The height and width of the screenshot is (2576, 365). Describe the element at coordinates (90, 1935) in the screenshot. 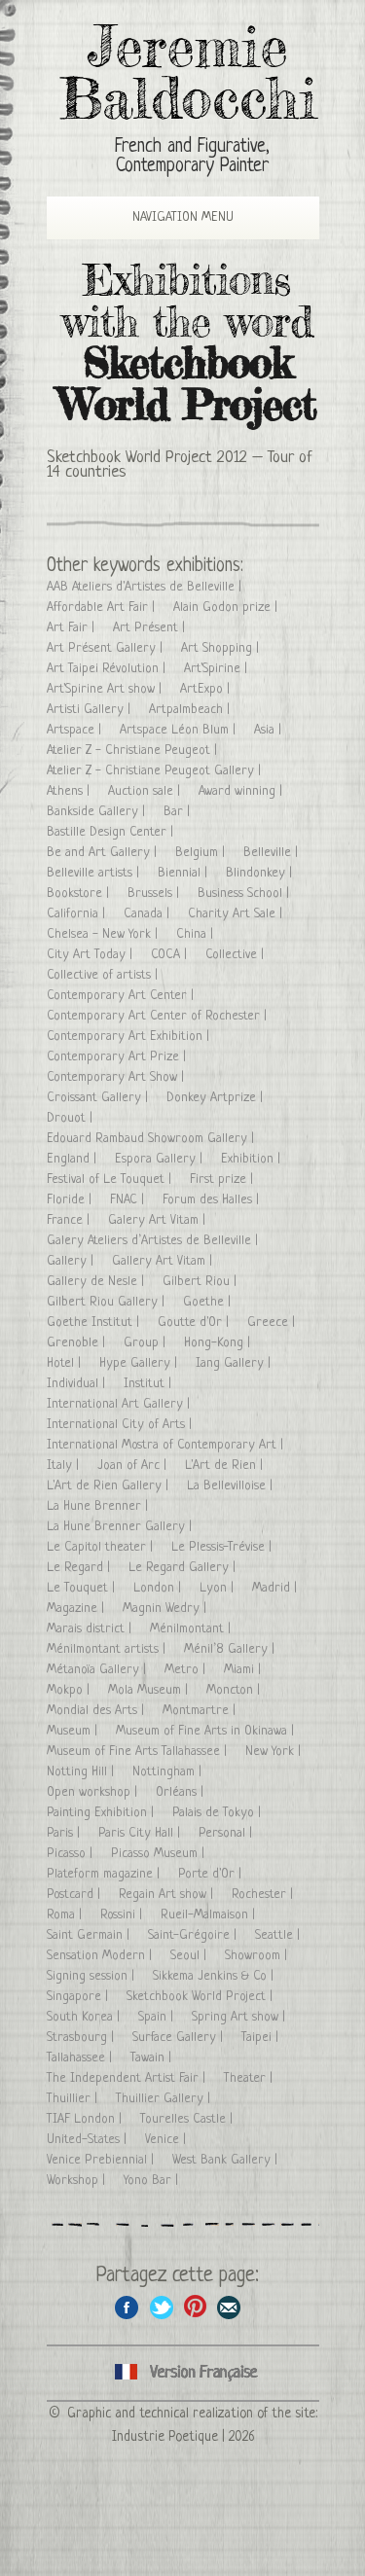

I see `Saint Germain |` at that location.